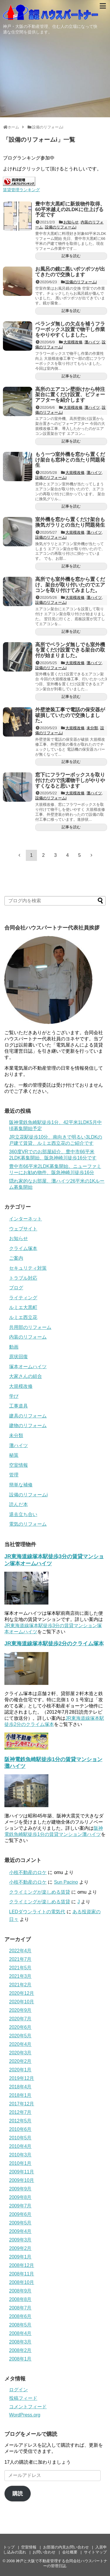 Image resolution: width=110 pixels, height=2576 pixels. Describe the element at coordinates (28, 1366) in the screenshot. I see `塚本オームハイツ` at that location.